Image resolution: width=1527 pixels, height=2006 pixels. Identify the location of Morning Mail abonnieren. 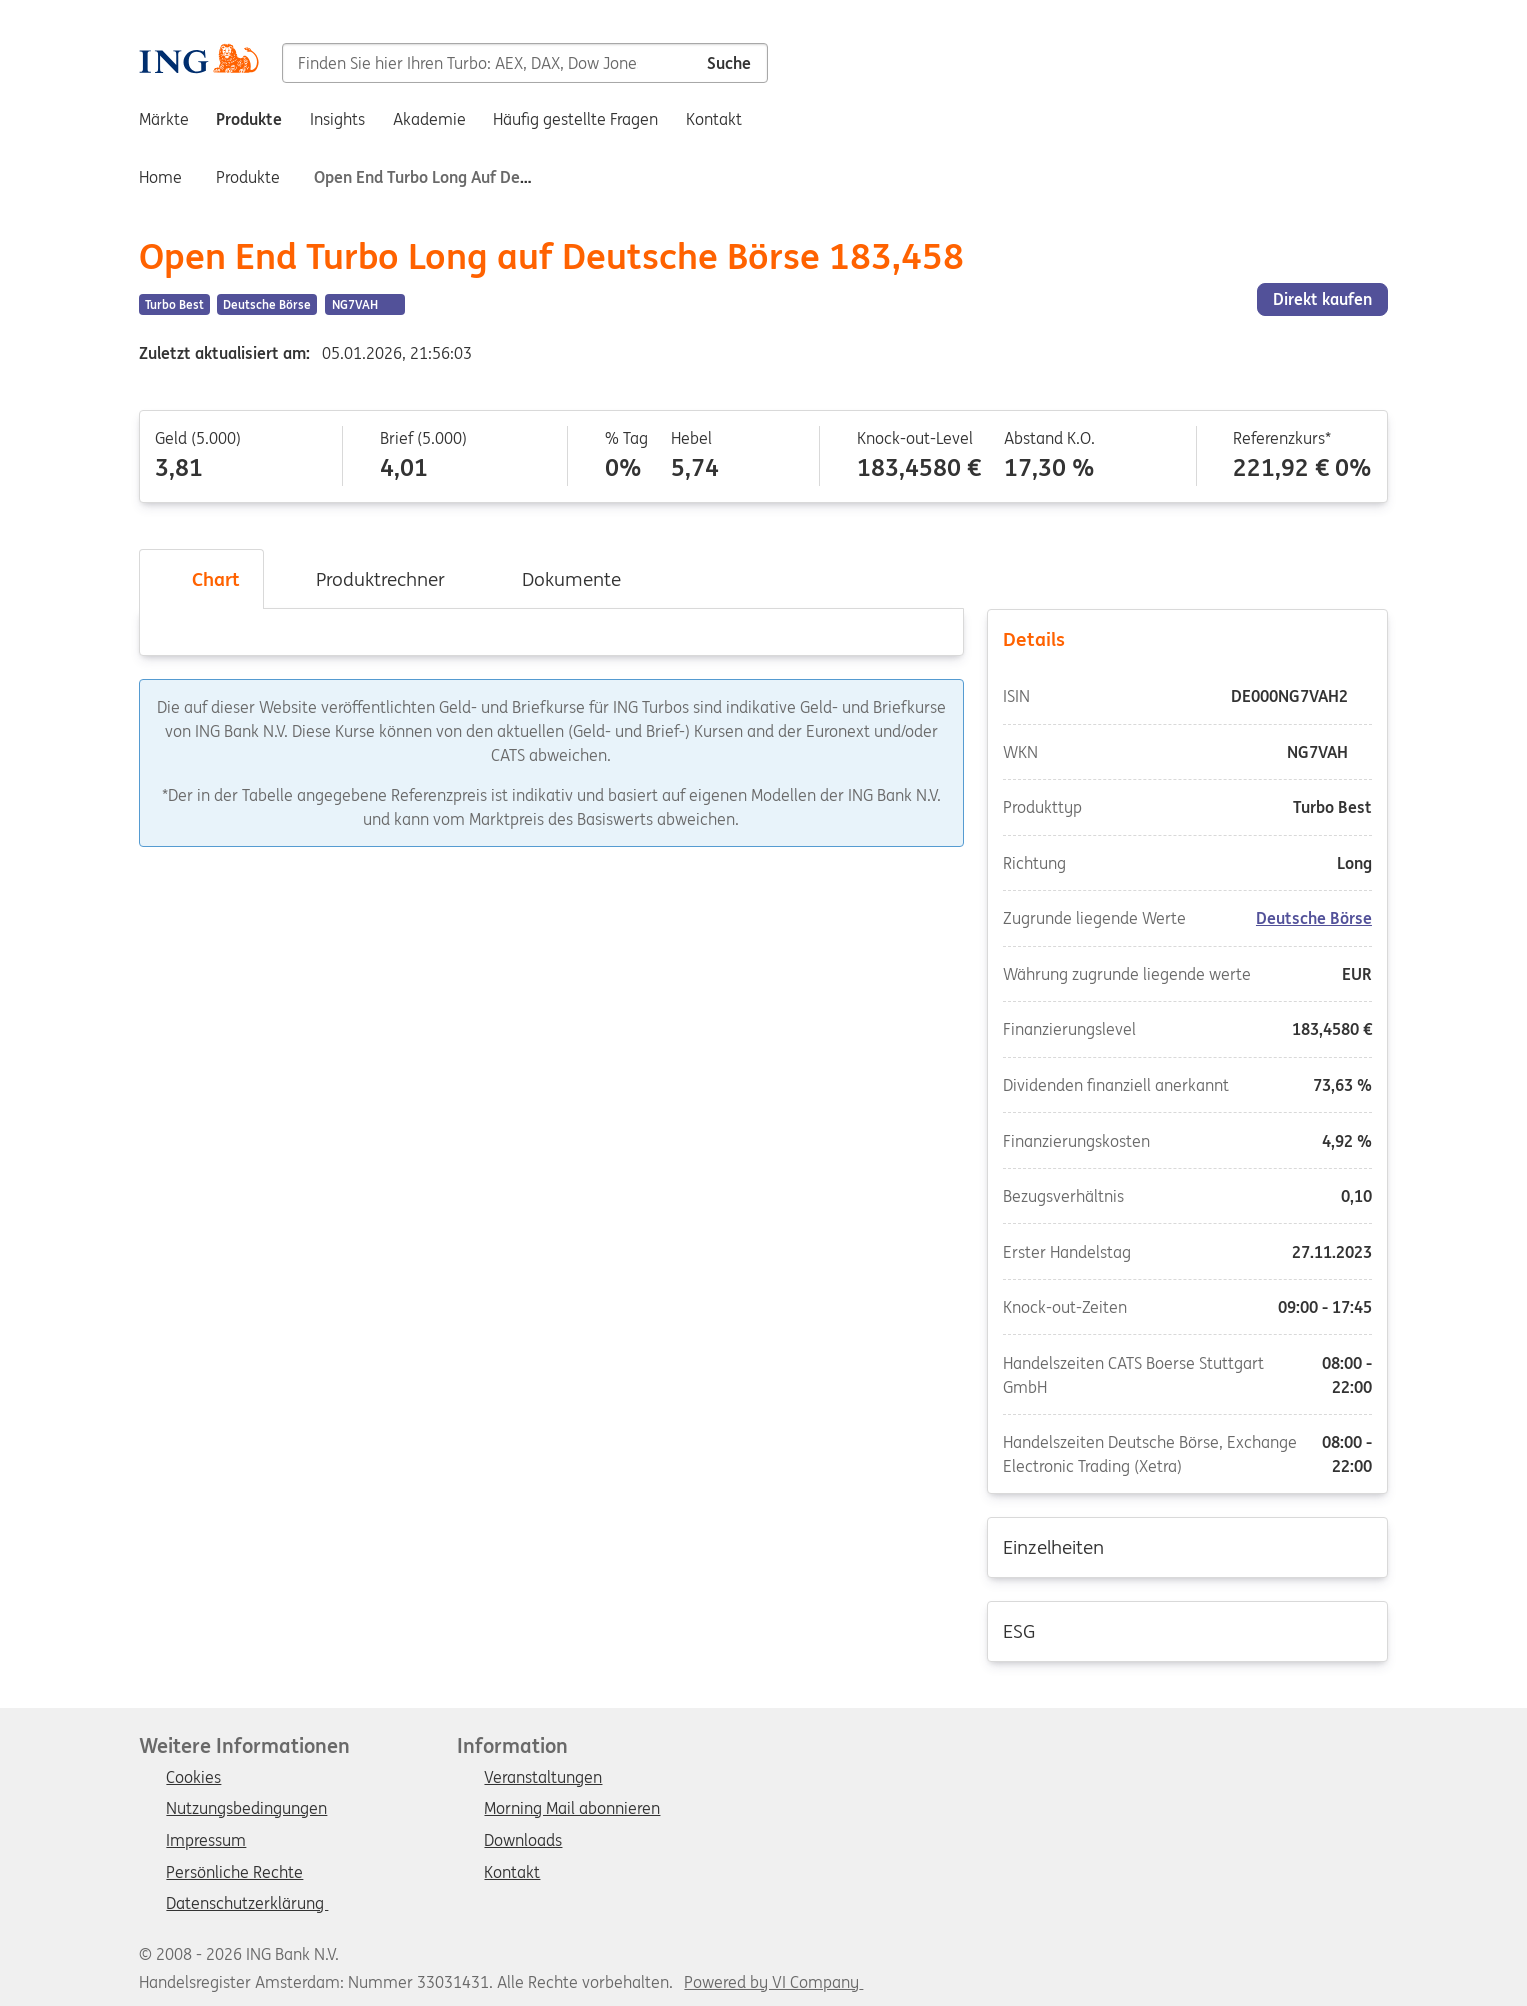
(572, 1809).